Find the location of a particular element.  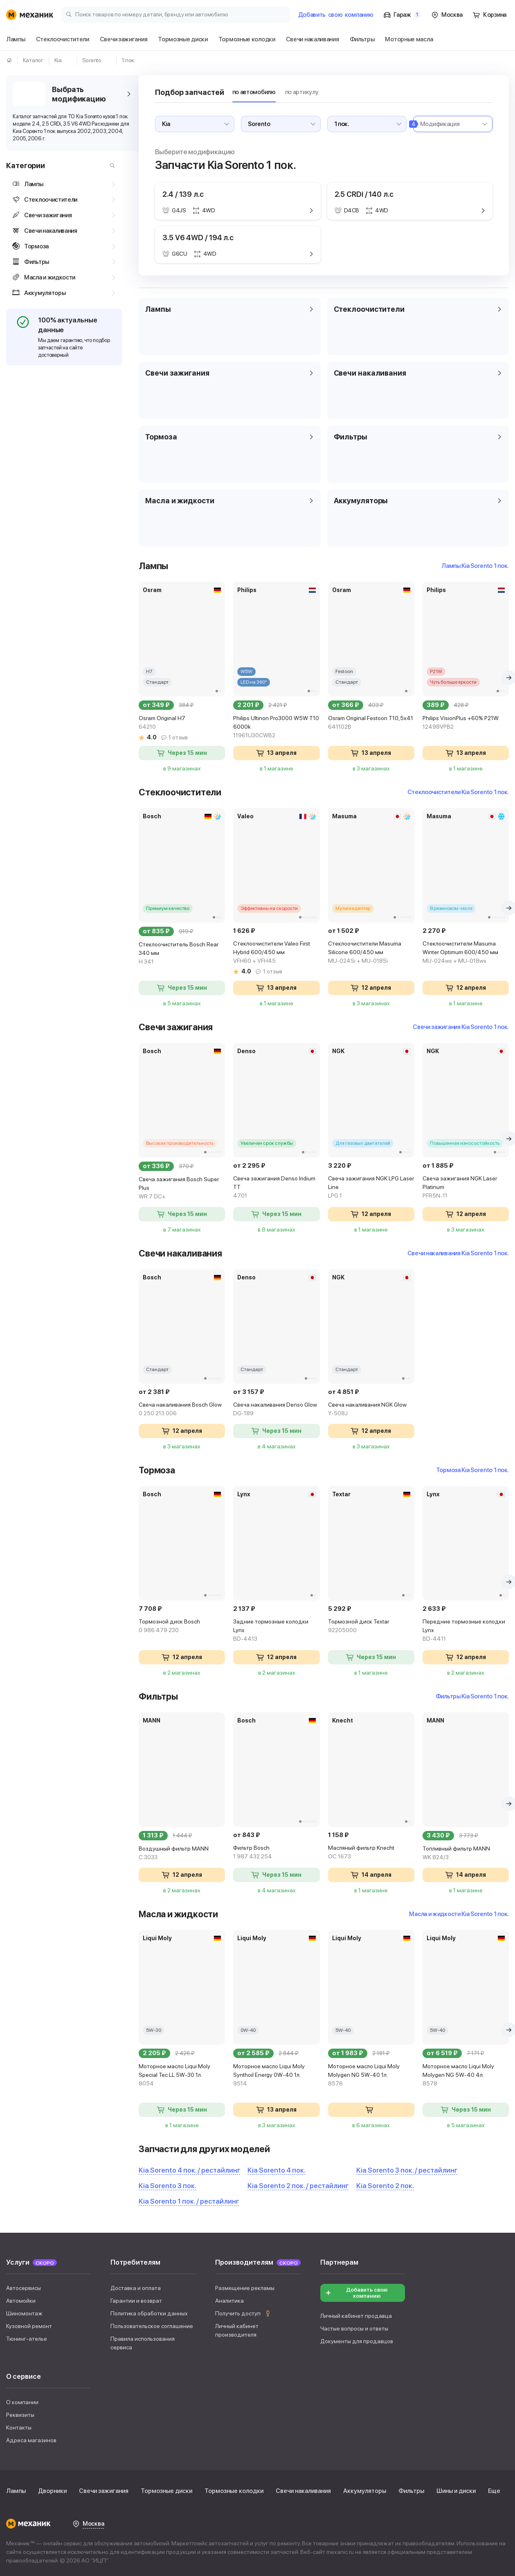

Kia Sorento 4 пок. is located at coordinates (276, 2170).